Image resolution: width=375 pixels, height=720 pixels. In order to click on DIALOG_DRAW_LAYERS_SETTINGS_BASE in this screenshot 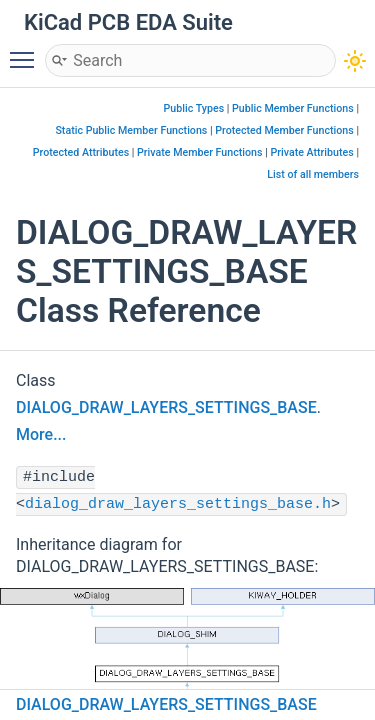, I will do `click(166, 407)`.